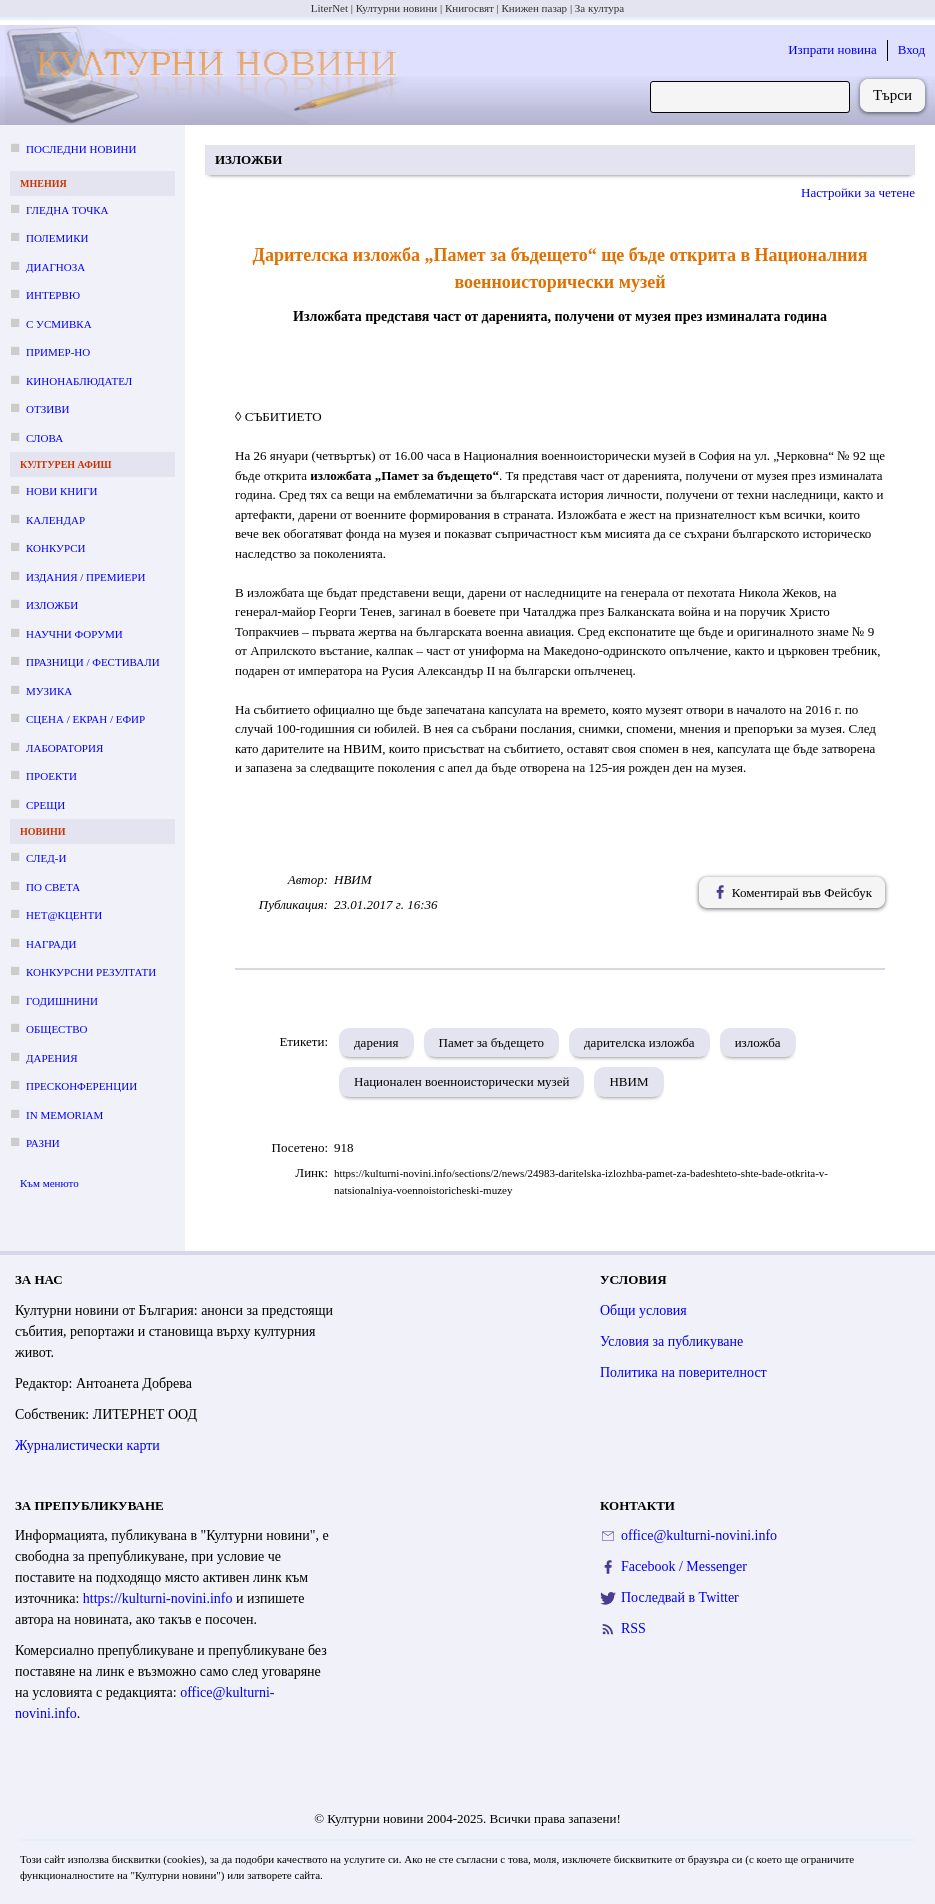 The height and width of the screenshot is (1904, 935). Describe the element at coordinates (79, 381) in the screenshot. I see `Кинонаблюдател` at that location.